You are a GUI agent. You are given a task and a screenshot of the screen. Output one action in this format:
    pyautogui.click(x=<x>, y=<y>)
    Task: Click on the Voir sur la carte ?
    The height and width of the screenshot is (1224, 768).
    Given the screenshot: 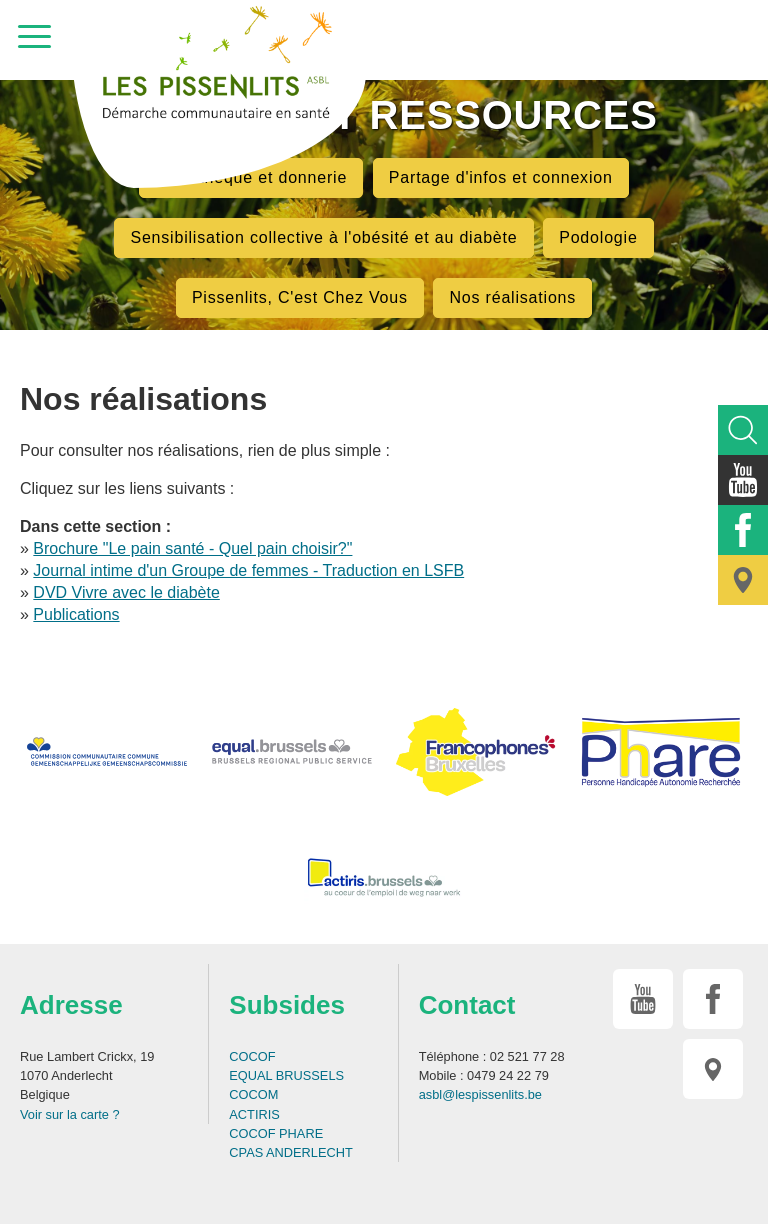 What is the action you would take?
    pyautogui.click(x=70, y=1114)
    